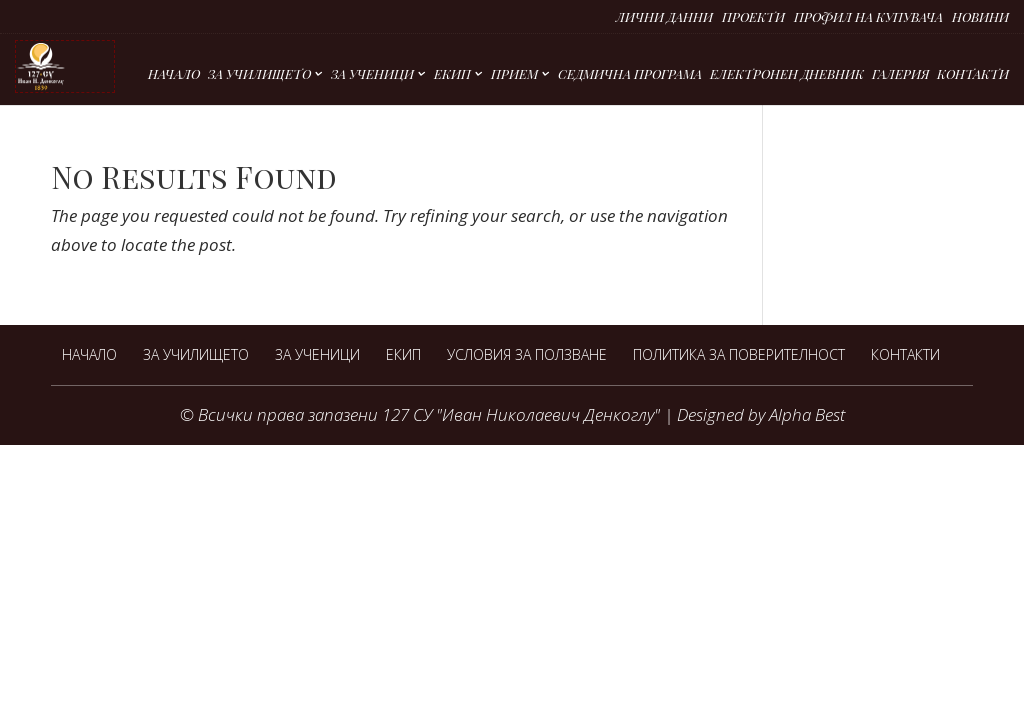 This screenshot has height=720, width=1024. I want to click on Alpha Best, so click(807, 414).